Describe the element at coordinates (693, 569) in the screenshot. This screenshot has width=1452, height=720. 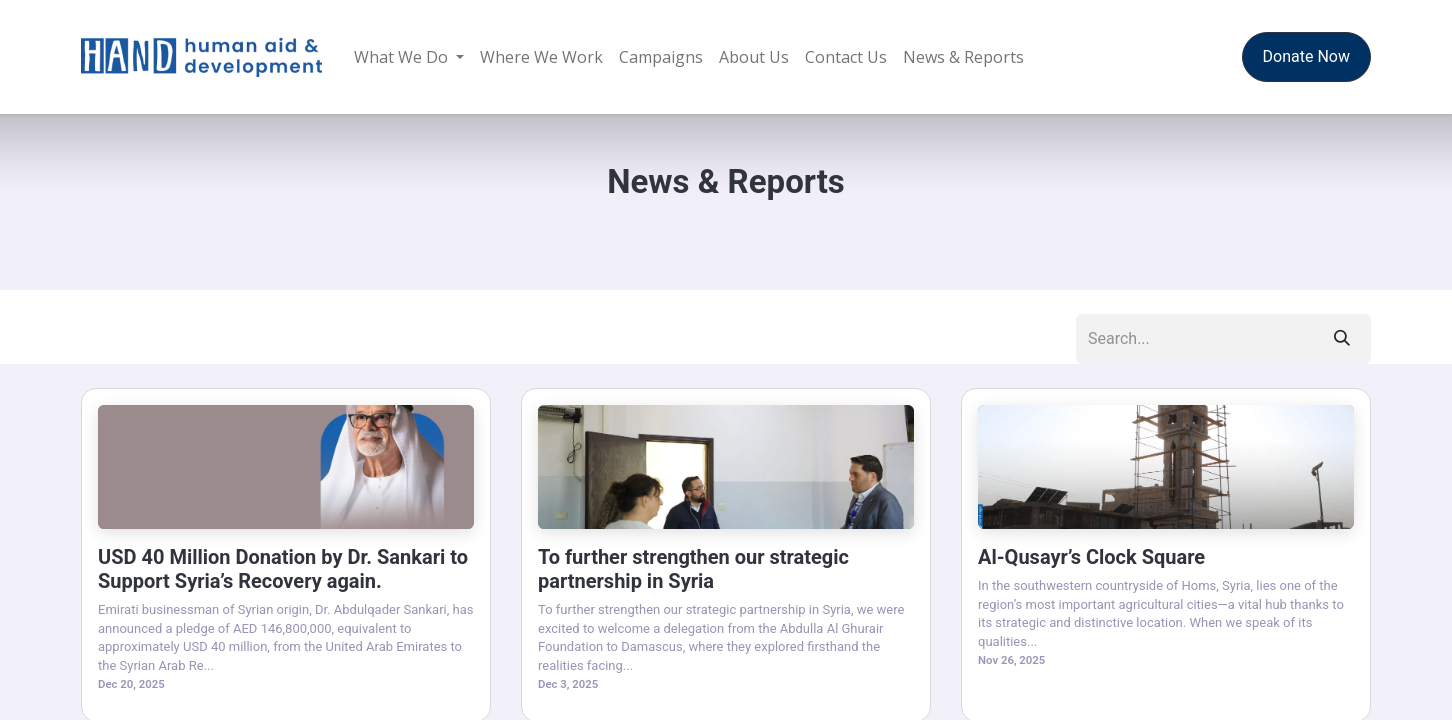
I see `To further strengthen our strategic partnership in Syria` at that location.